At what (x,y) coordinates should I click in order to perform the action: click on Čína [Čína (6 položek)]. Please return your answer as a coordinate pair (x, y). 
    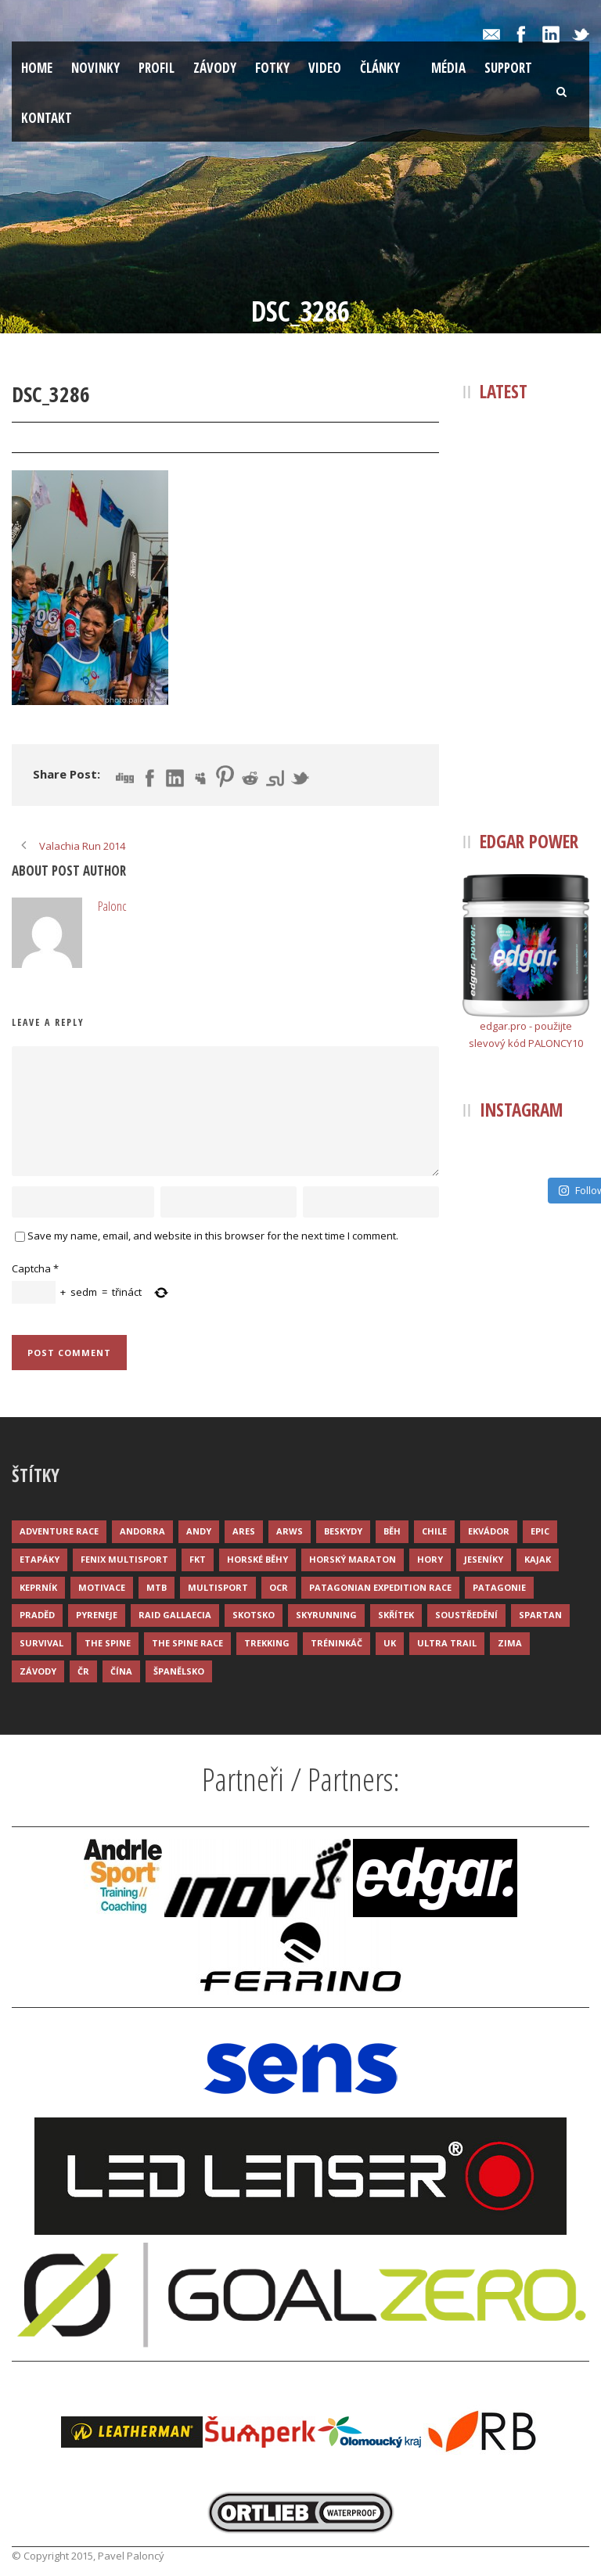
    Looking at the image, I should click on (121, 1671).